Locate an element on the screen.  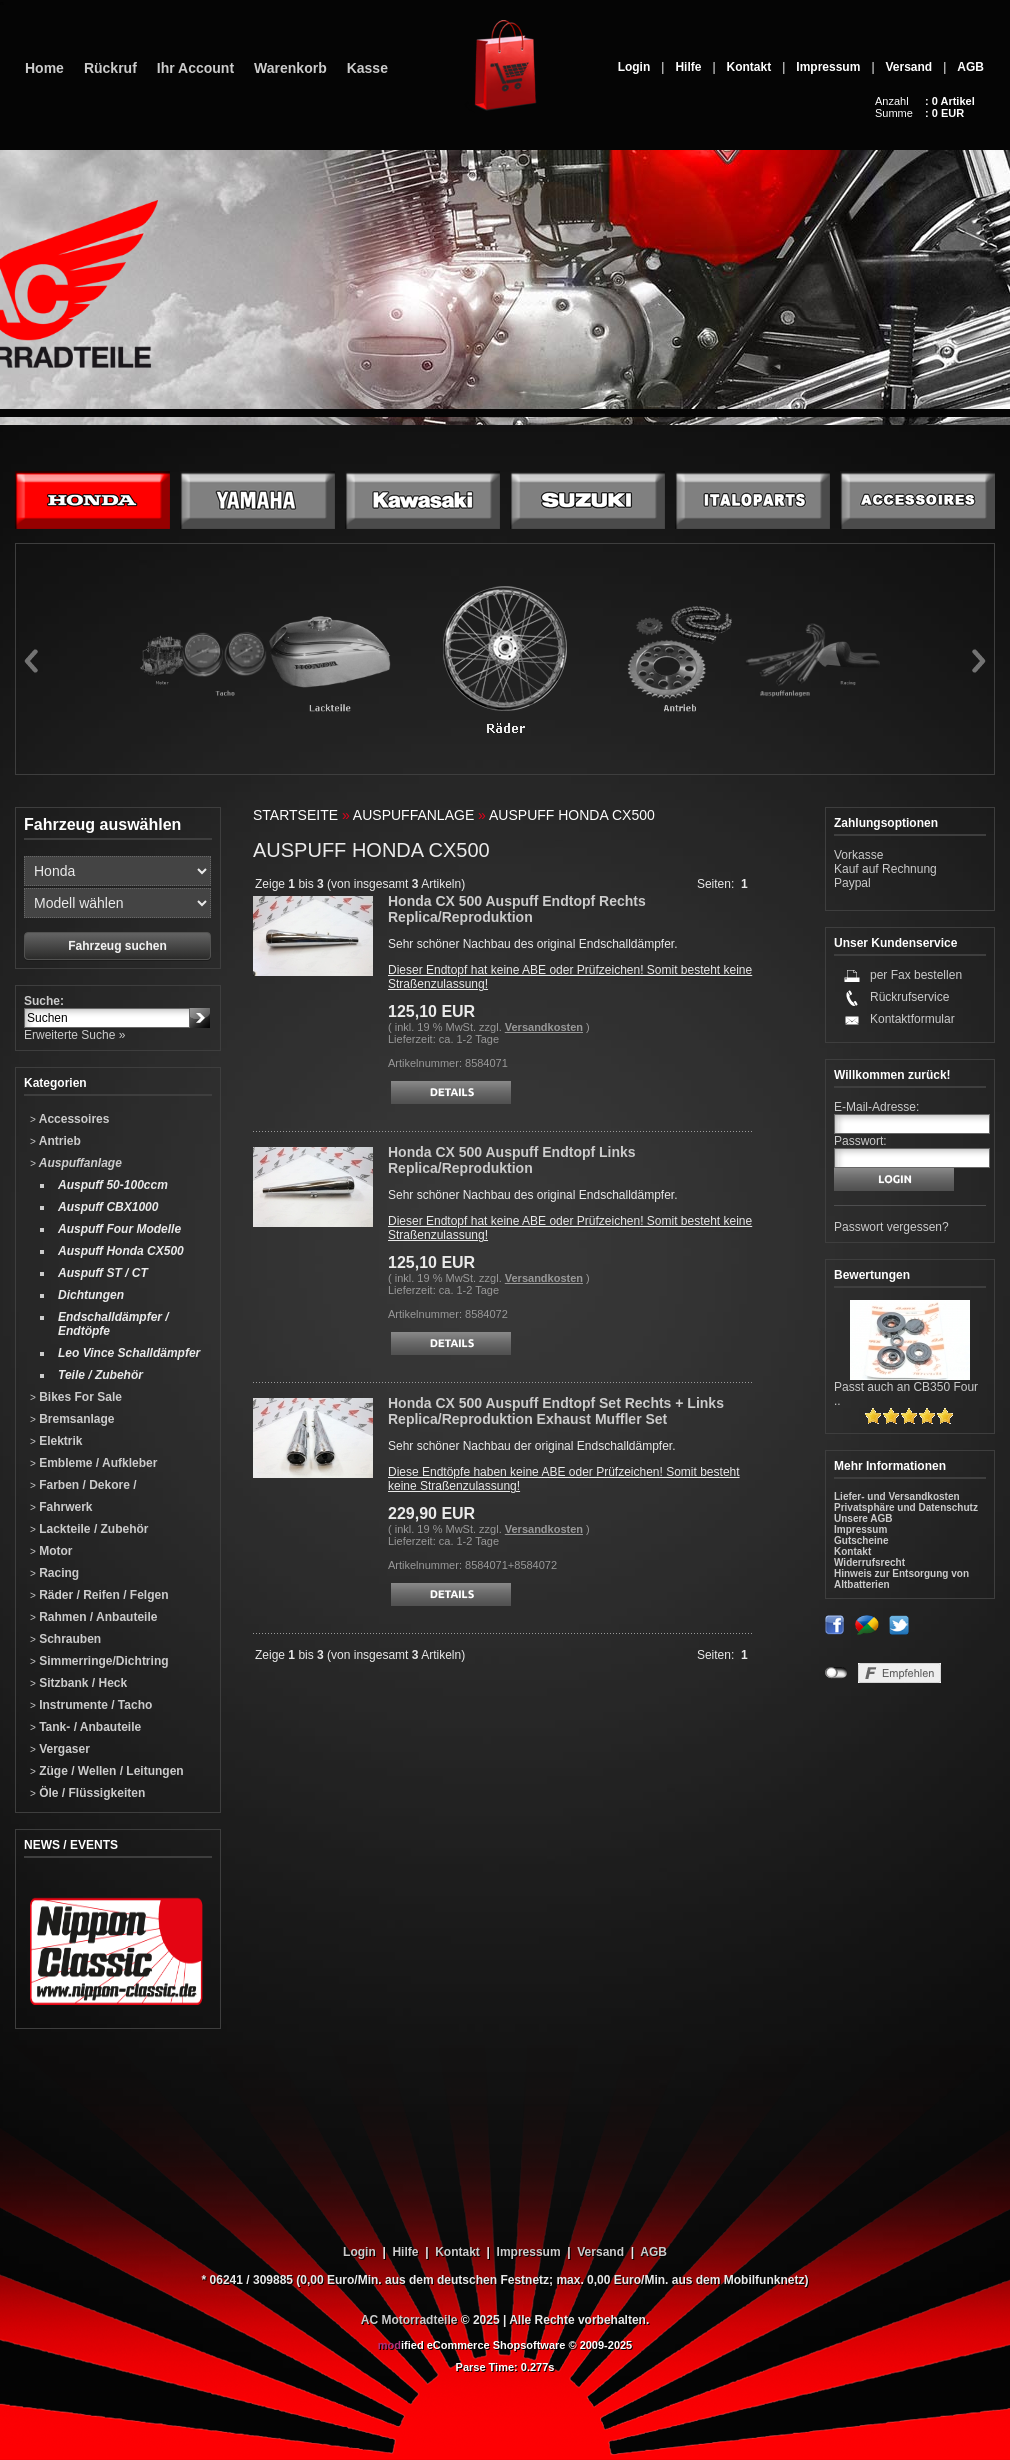
Öle / Flüssigkeiten is located at coordinates (87, 1793).